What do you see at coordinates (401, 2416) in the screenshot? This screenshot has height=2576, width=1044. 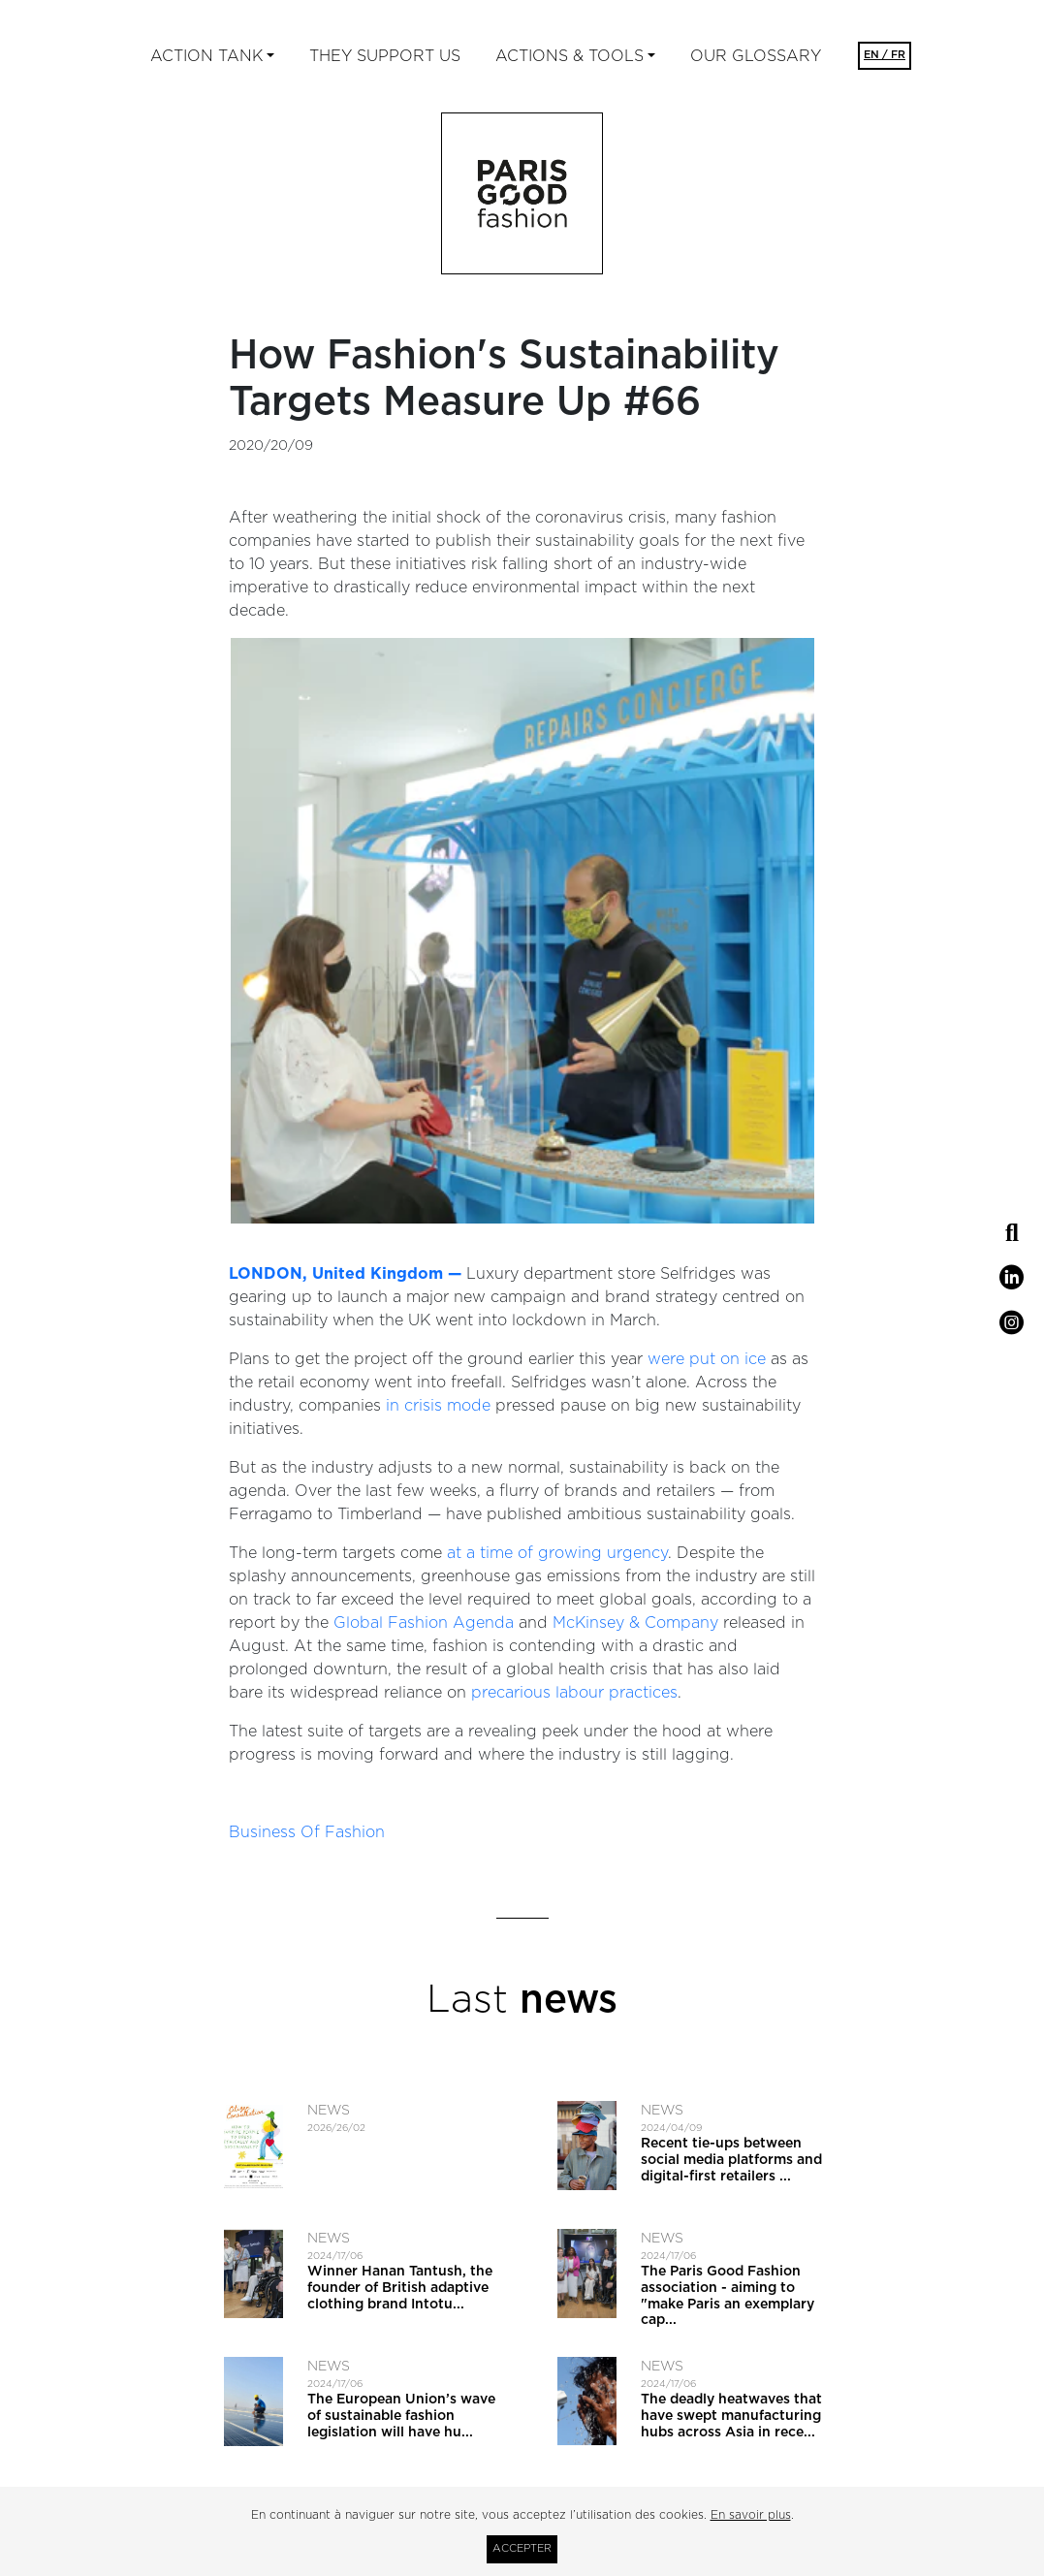 I see `The European Union’s wave of sustainable fashion legislation will have hu...` at bounding box center [401, 2416].